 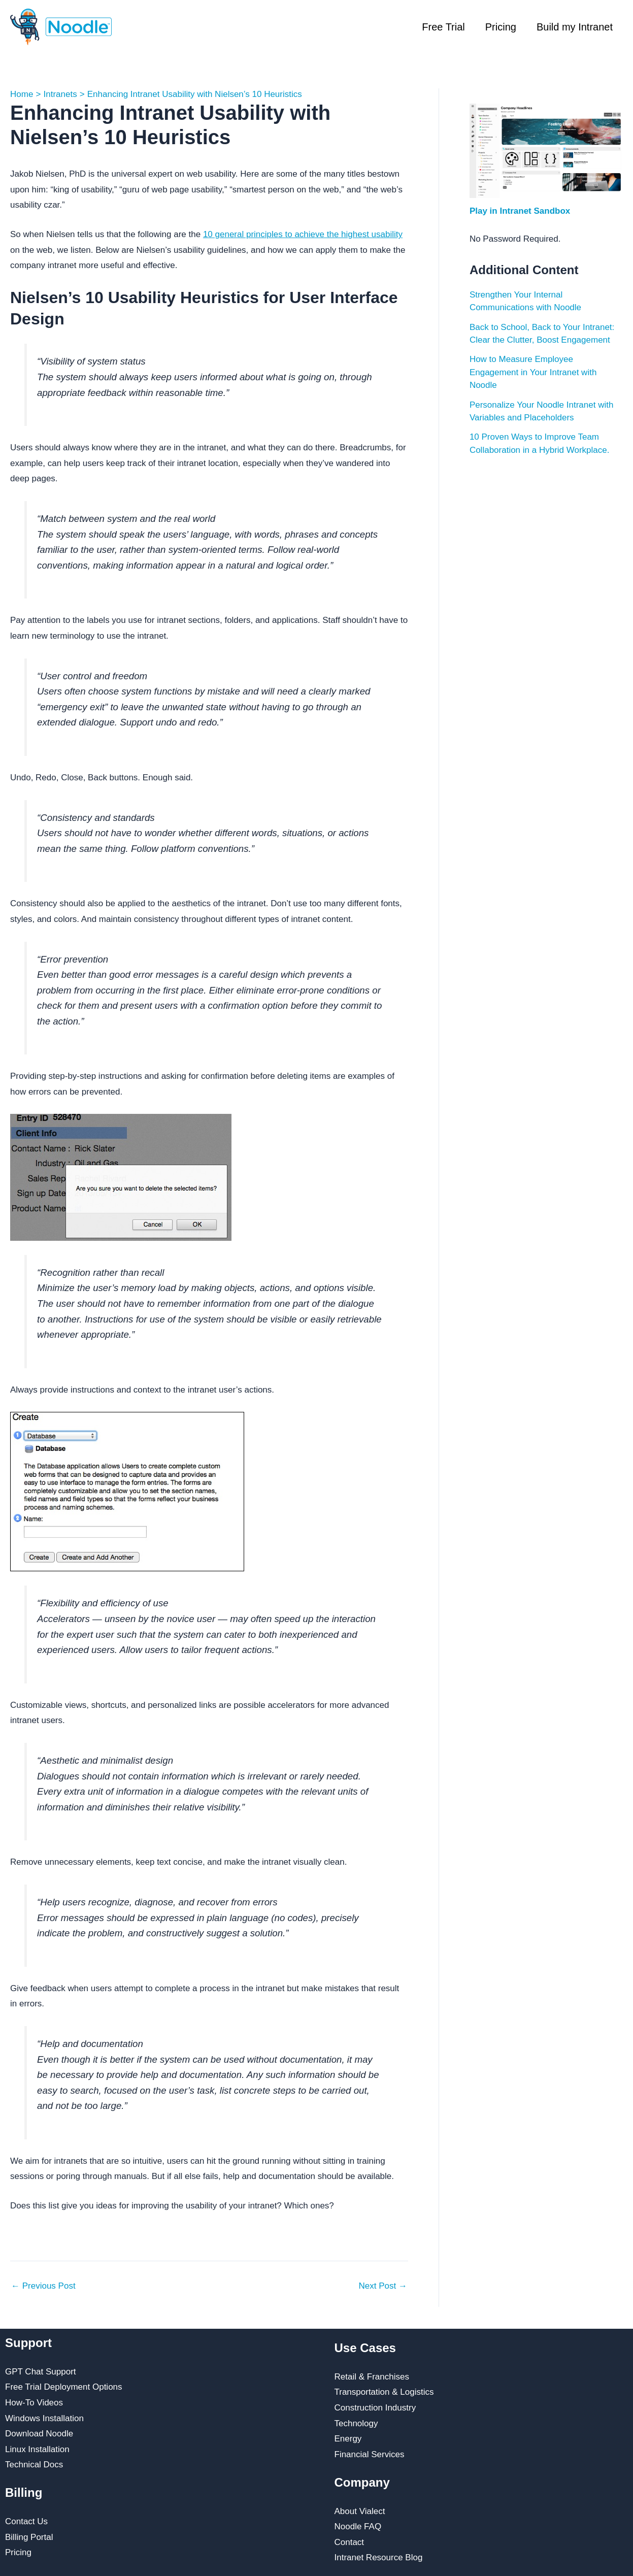 What do you see at coordinates (303, 234) in the screenshot?
I see `10 general principles to achieve the highest usability` at bounding box center [303, 234].